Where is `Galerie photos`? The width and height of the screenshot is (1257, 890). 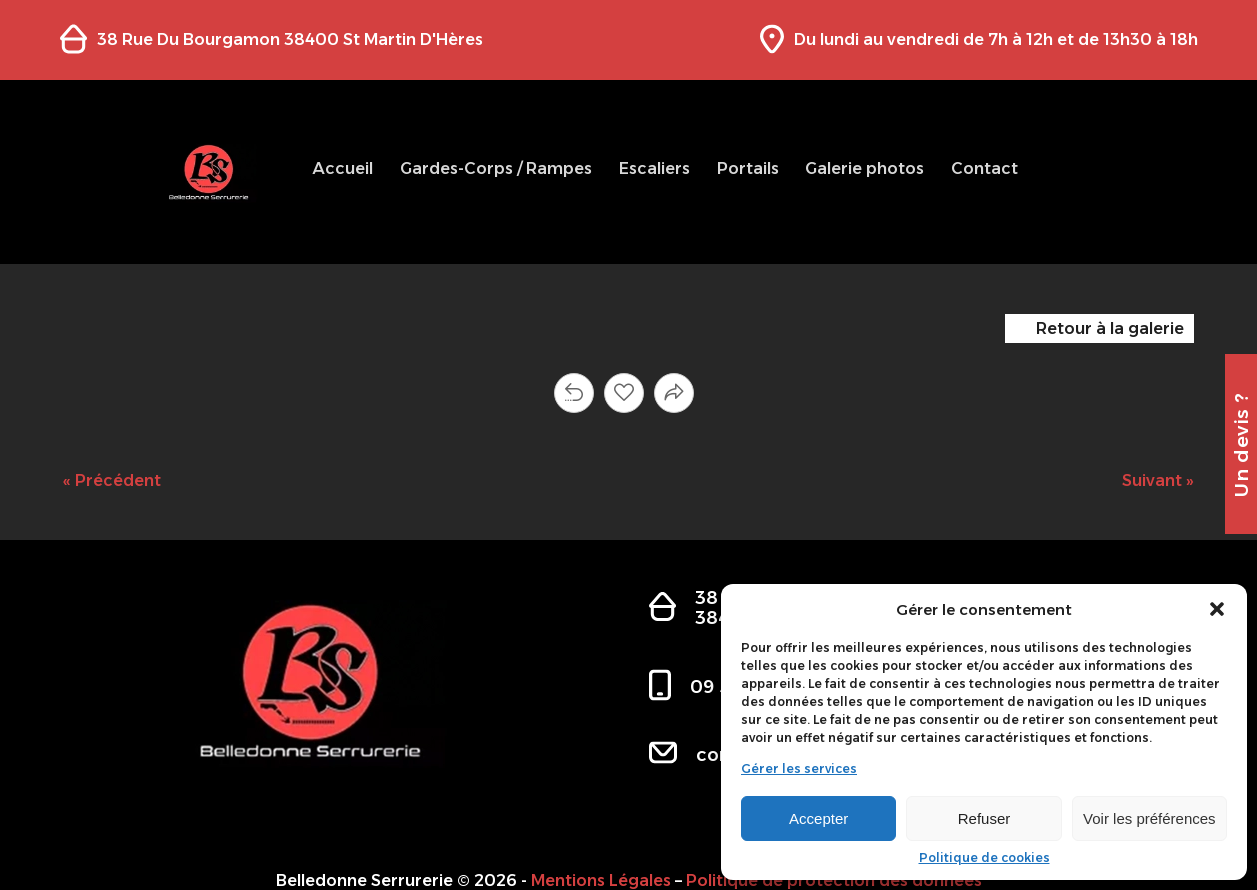 Galerie photos is located at coordinates (864, 168).